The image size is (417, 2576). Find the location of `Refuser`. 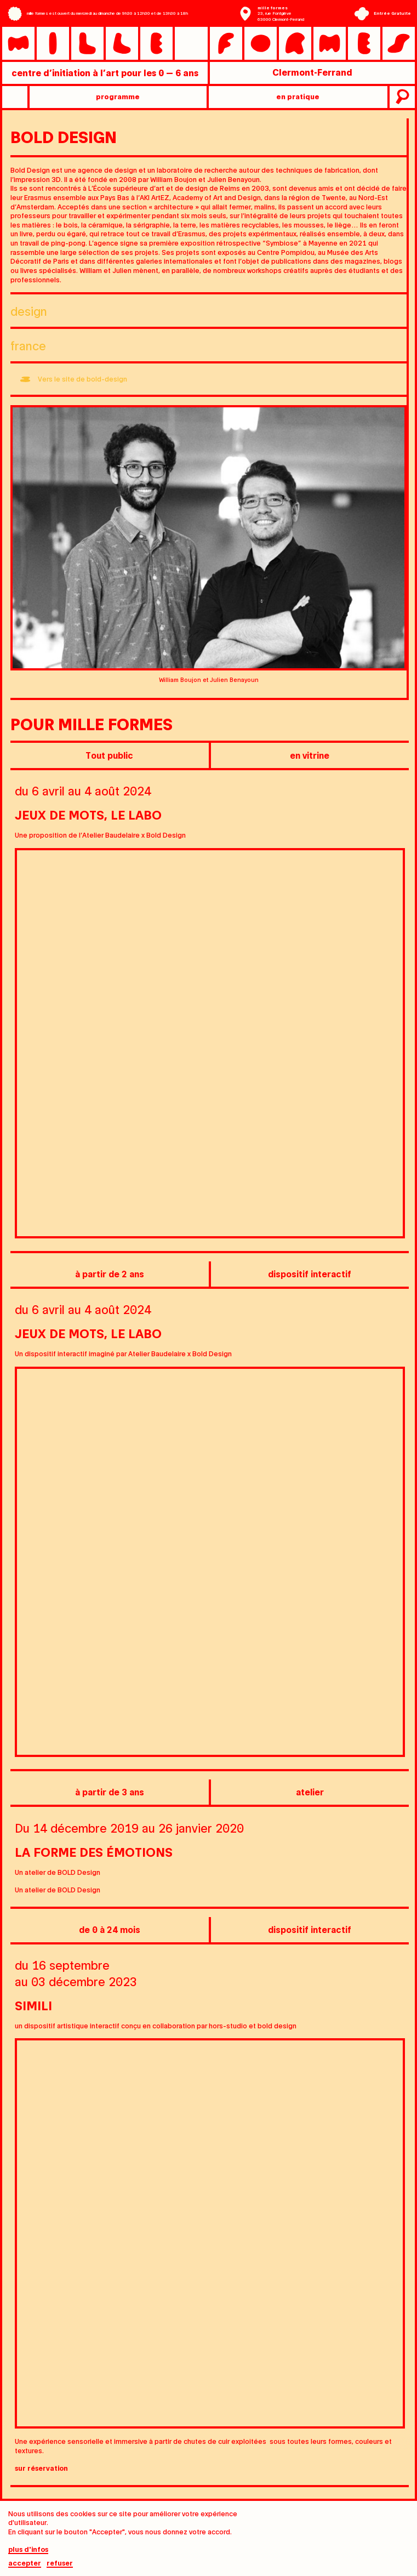

Refuser is located at coordinates (60, 2563).